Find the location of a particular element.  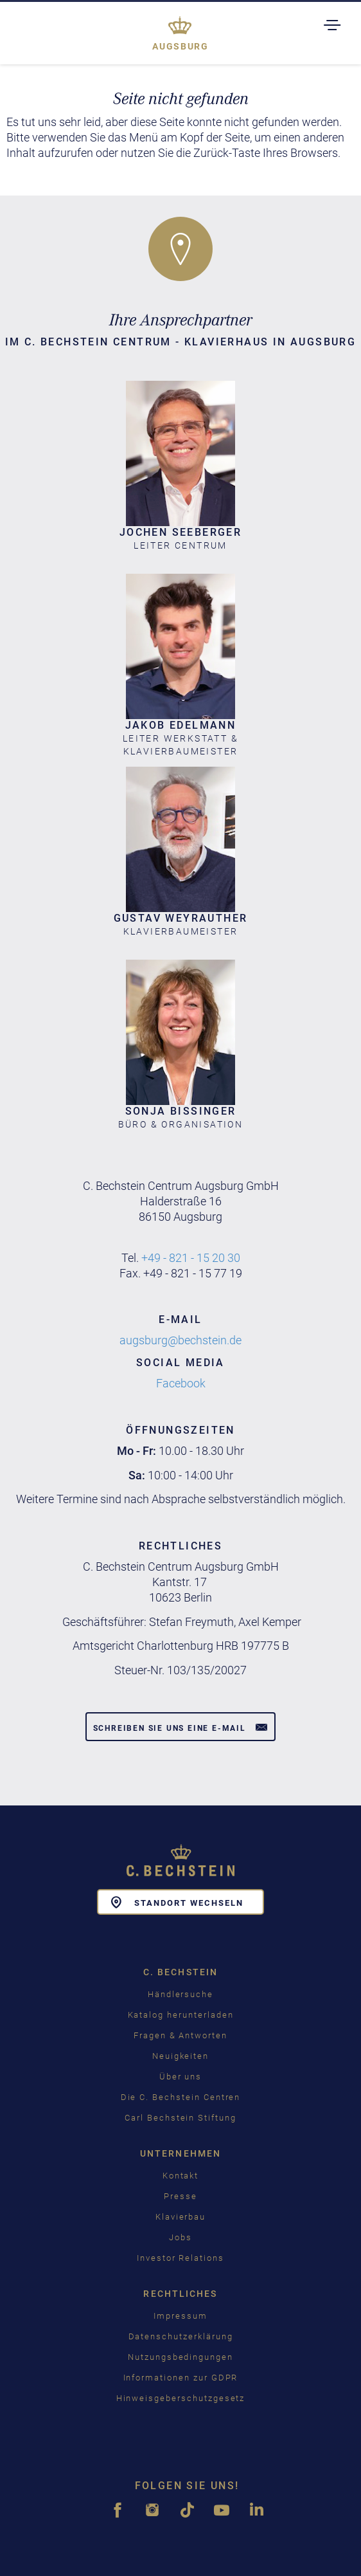

+49 - 821 - 15 20 30 is located at coordinates (190, 1258).